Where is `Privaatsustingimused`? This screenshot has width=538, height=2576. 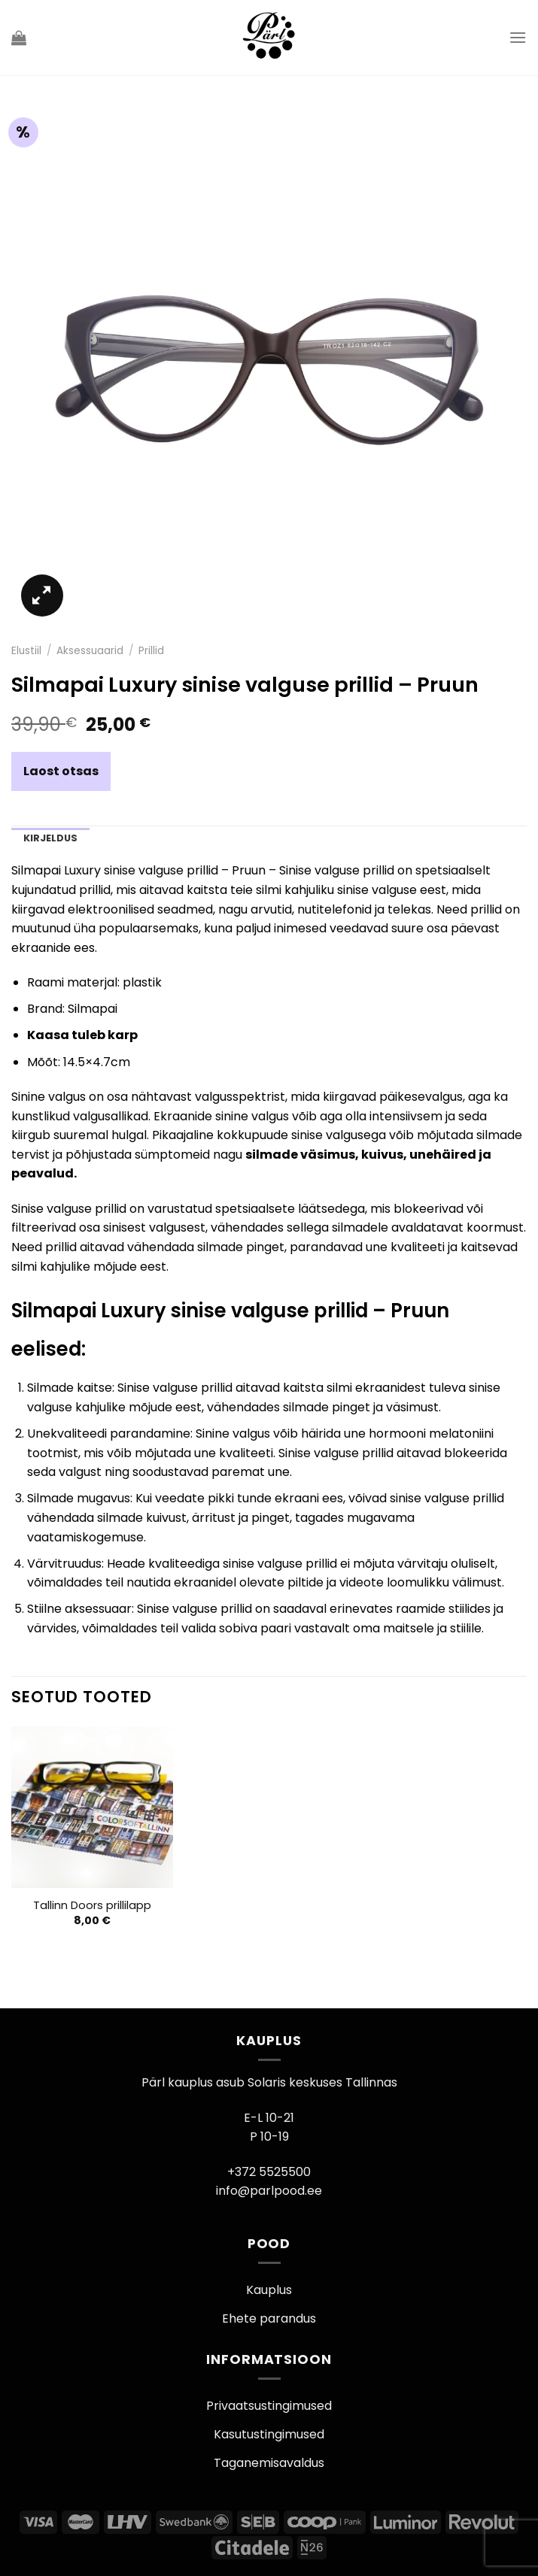
Privaatsustingimused is located at coordinates (269, 2405).